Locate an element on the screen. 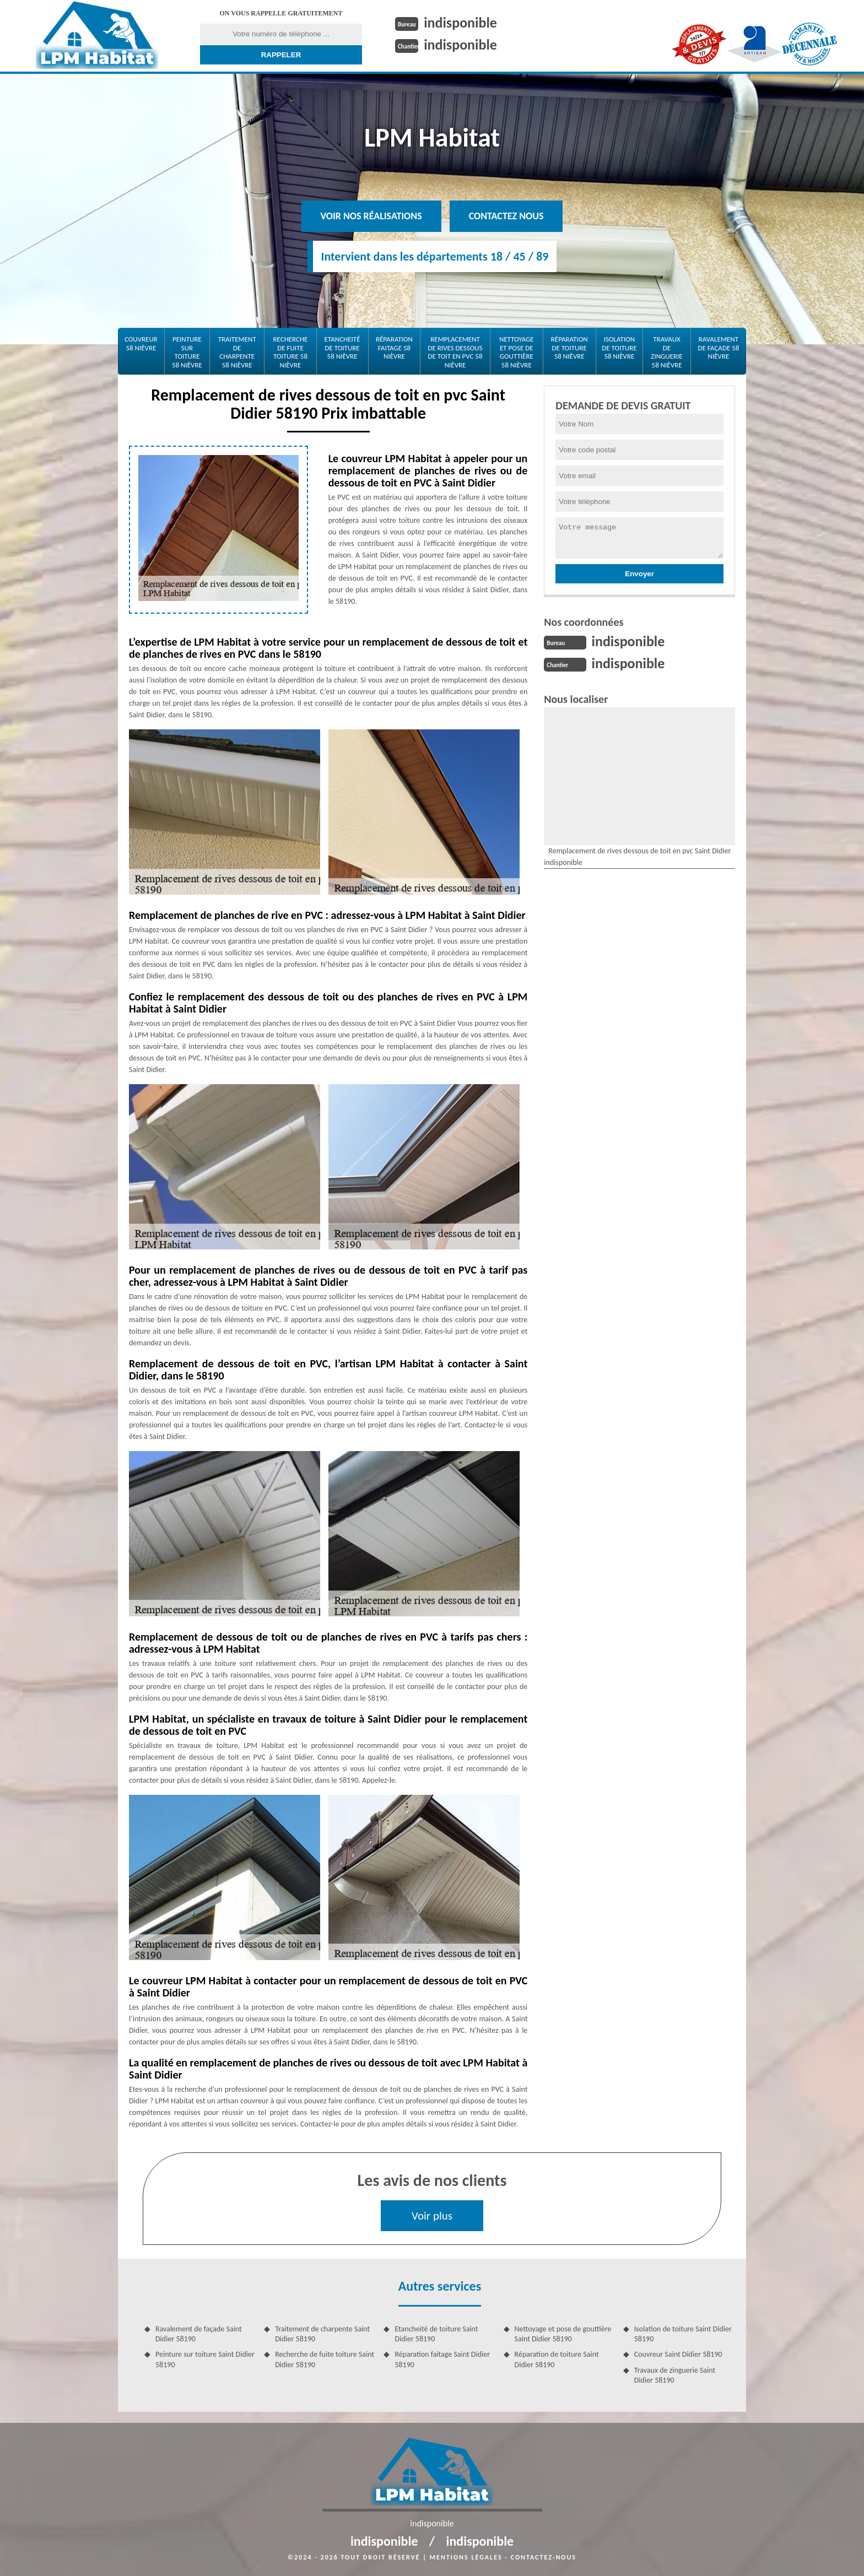  Etancheité de toiture 58 Nièvre is located at coordinates (342, 347).